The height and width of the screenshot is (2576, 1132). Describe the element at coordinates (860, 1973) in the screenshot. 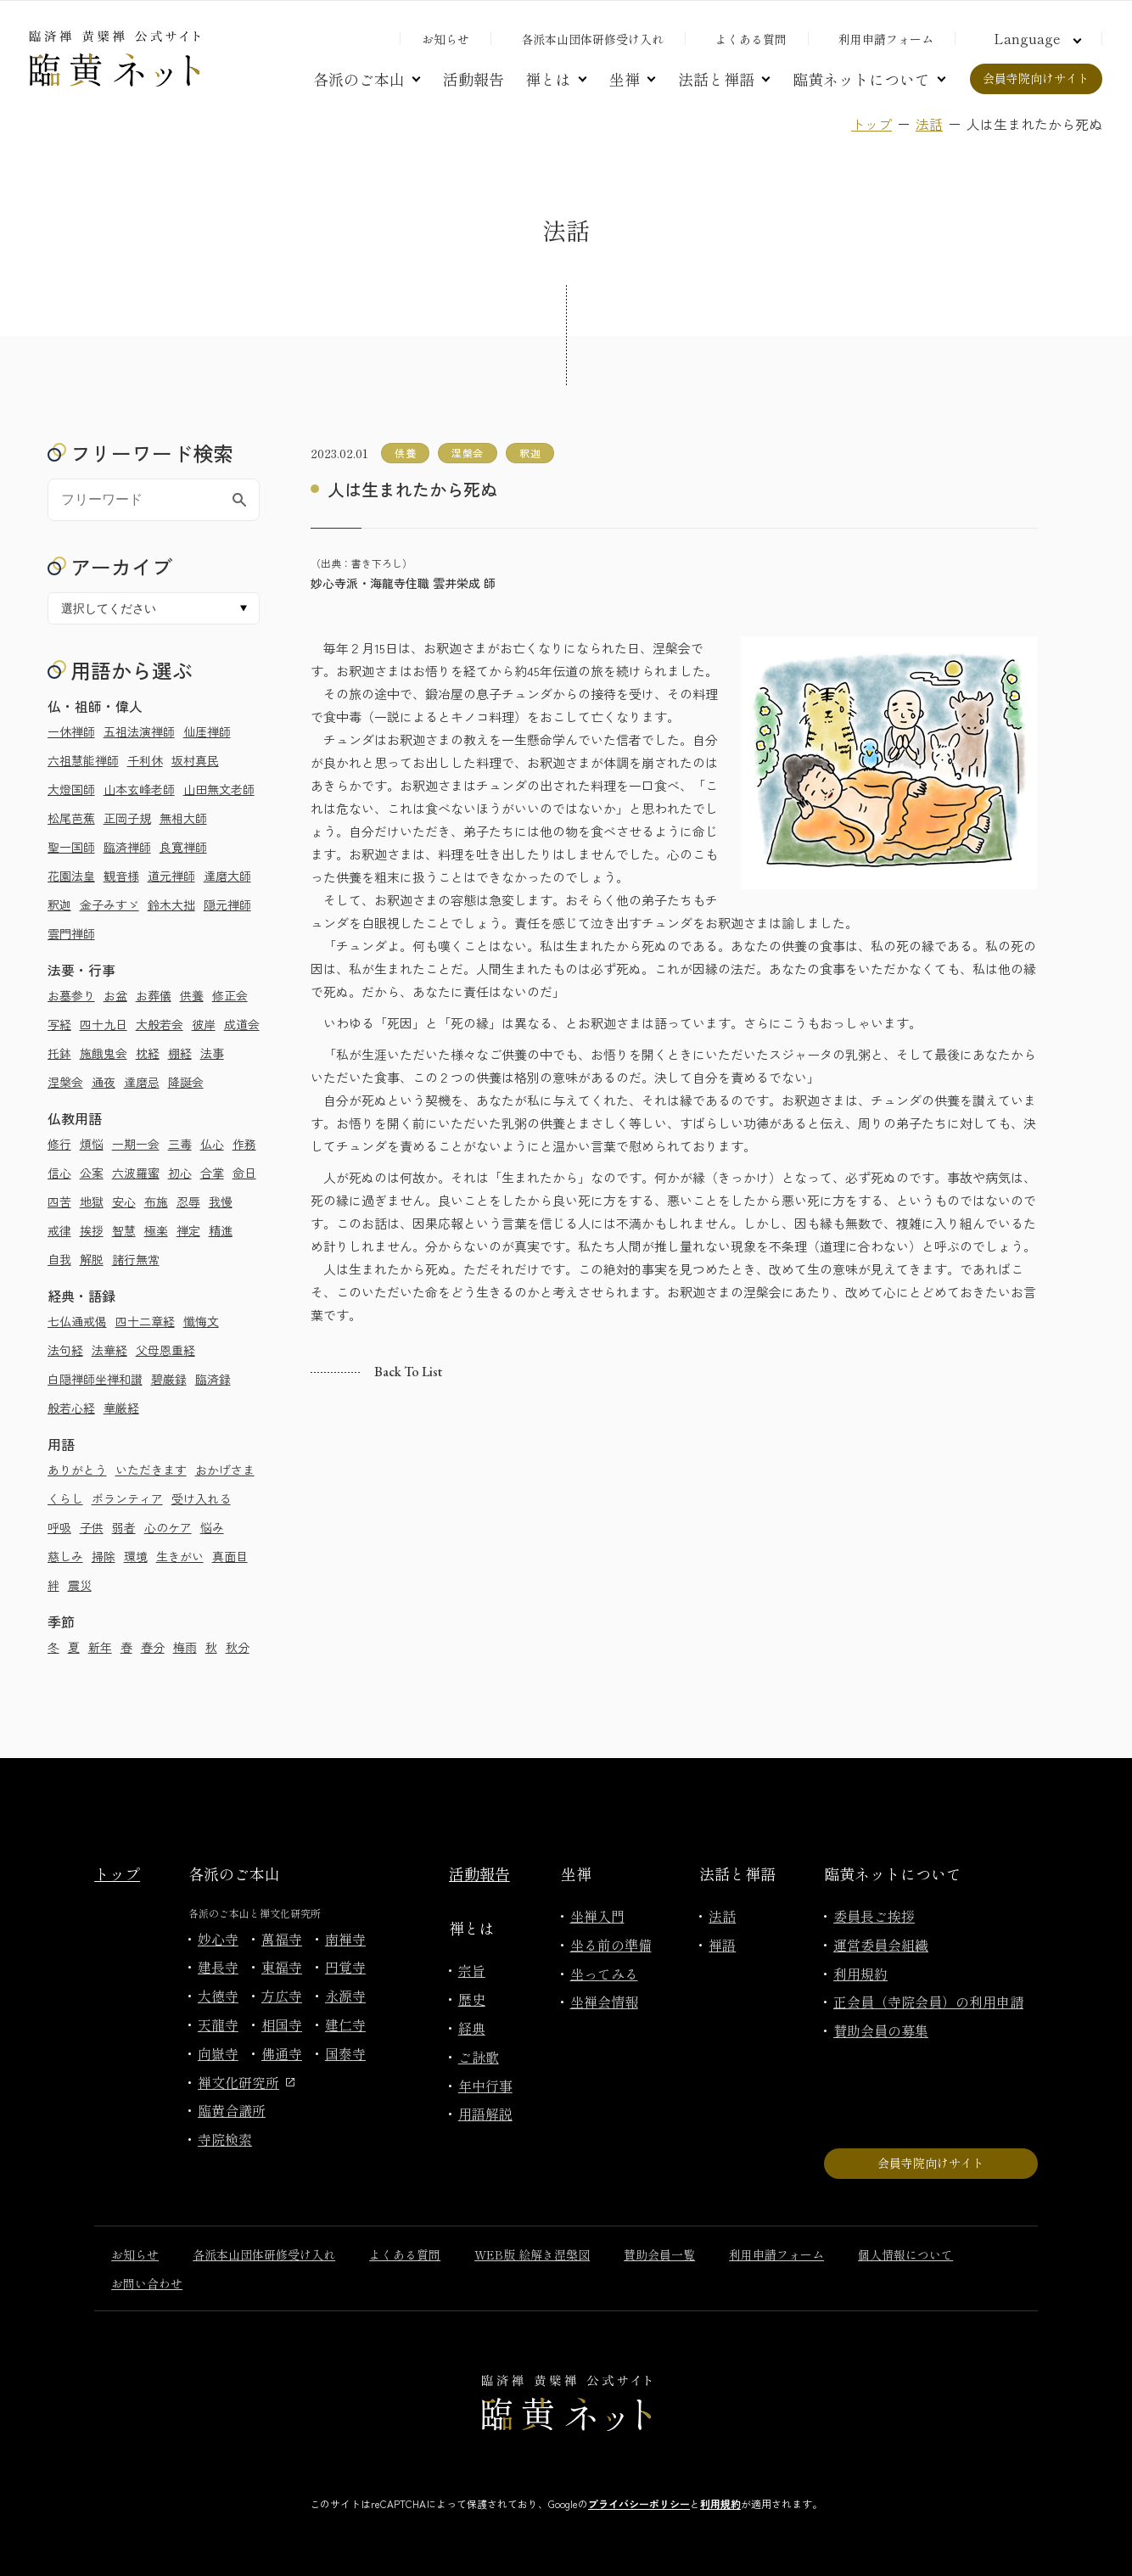

I see `利用規約` at that location.